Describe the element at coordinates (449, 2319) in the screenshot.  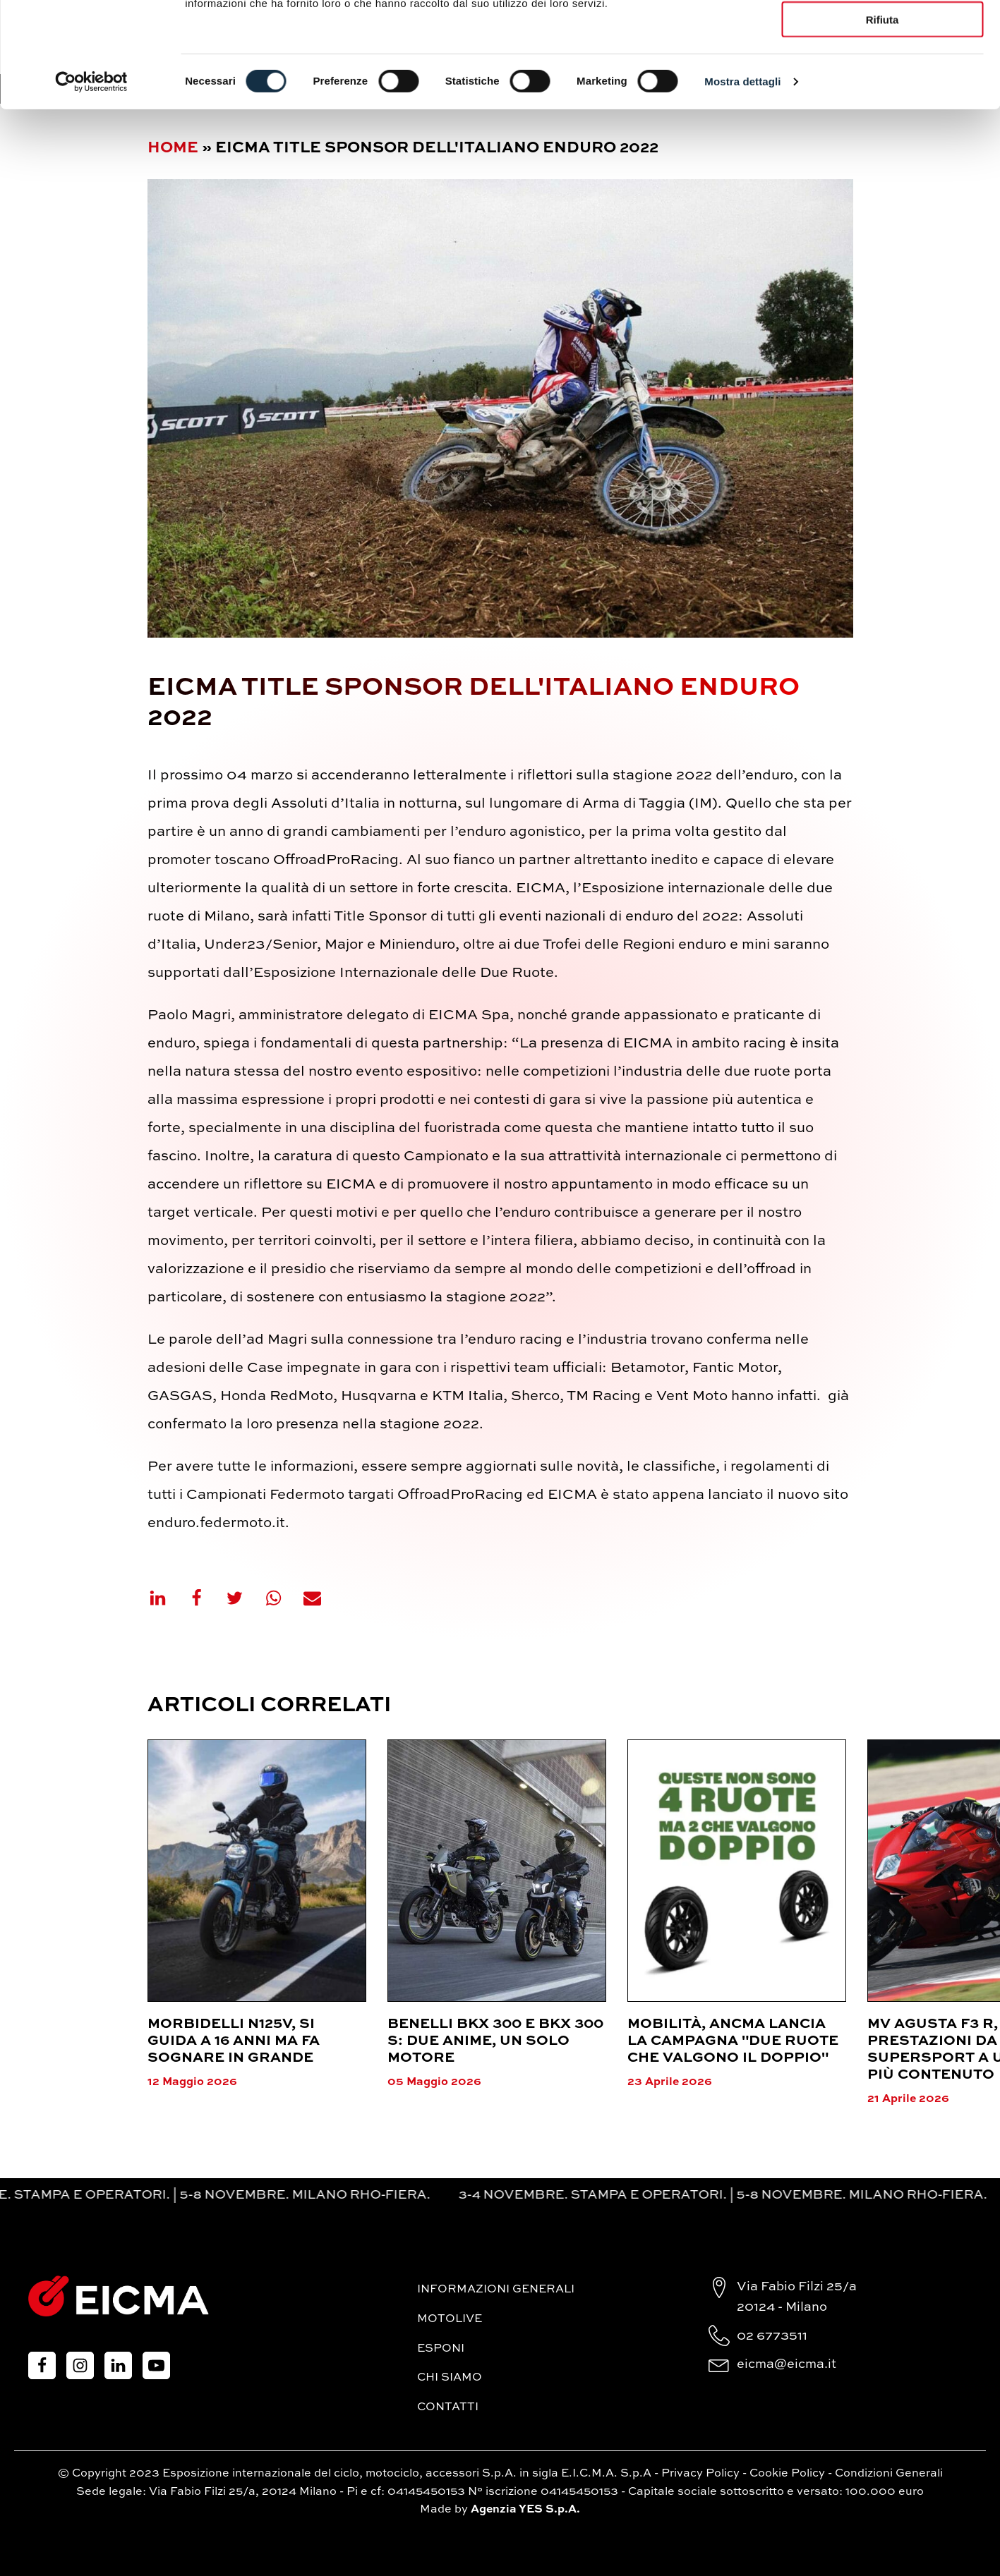
I see `MotoLive` at that location.